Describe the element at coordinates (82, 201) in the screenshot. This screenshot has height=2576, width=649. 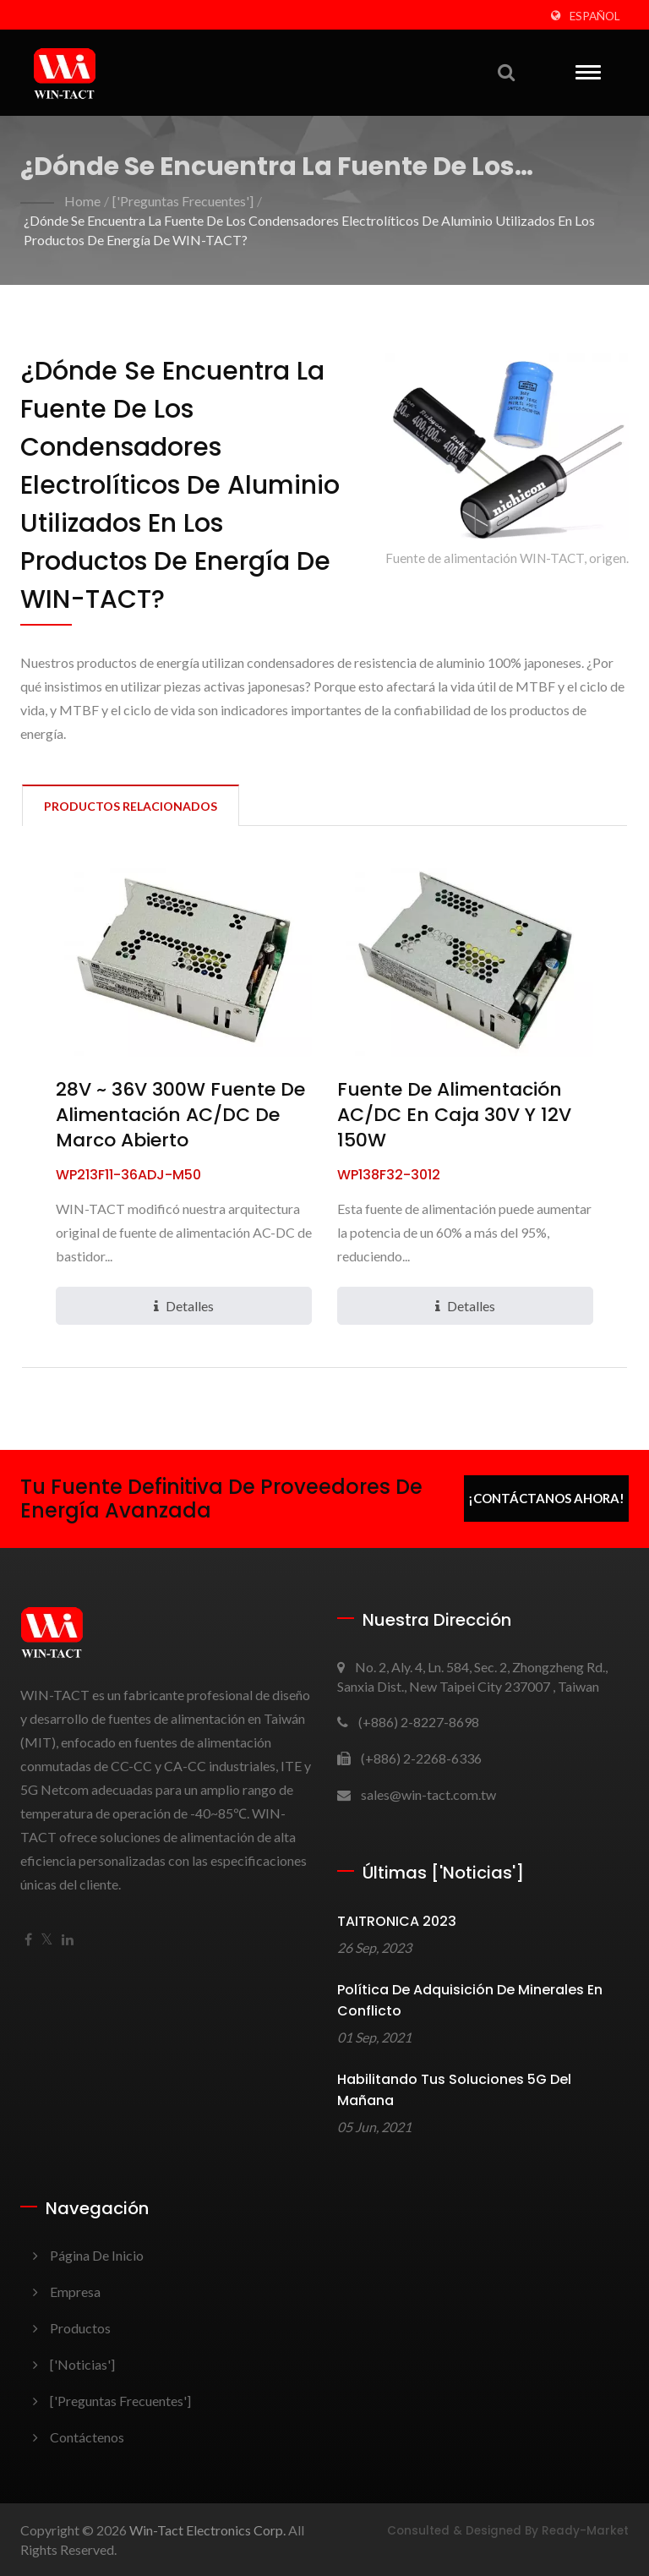
I see `Home` at that location.